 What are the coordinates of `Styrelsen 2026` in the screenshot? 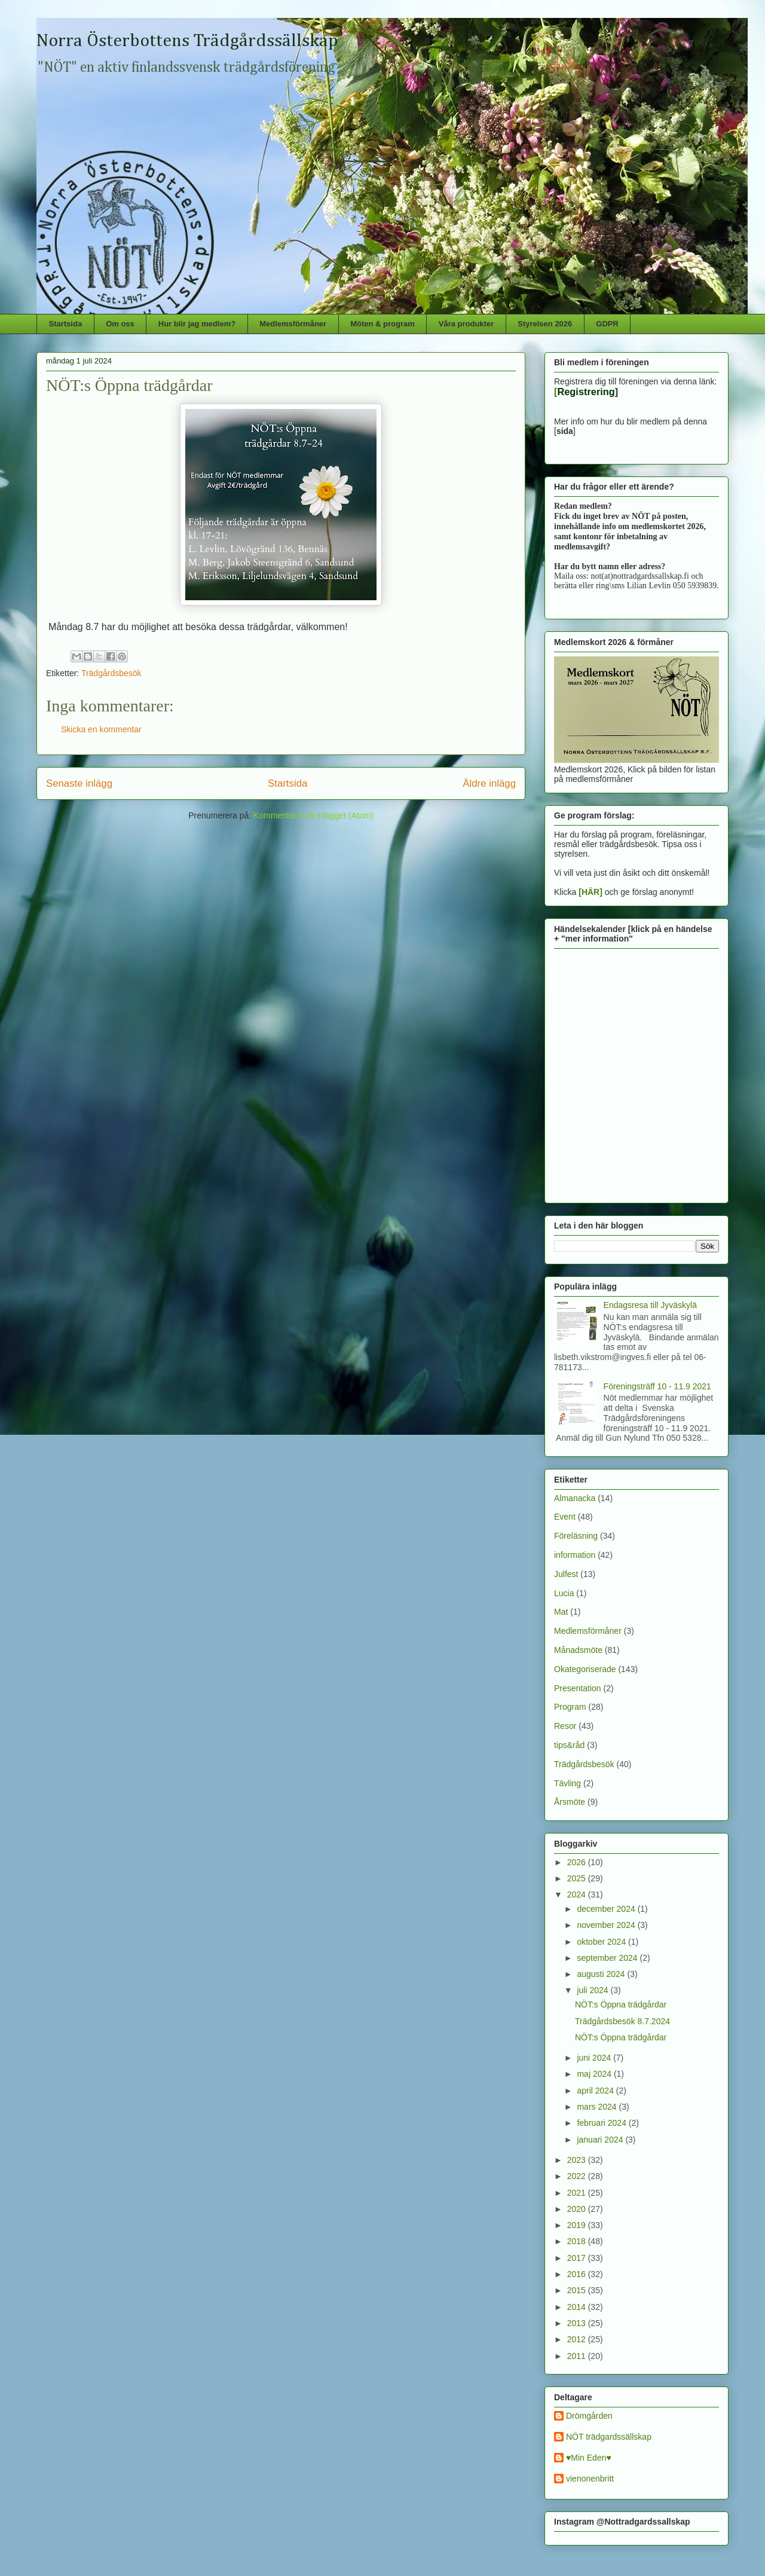 It's located at (545, 323).